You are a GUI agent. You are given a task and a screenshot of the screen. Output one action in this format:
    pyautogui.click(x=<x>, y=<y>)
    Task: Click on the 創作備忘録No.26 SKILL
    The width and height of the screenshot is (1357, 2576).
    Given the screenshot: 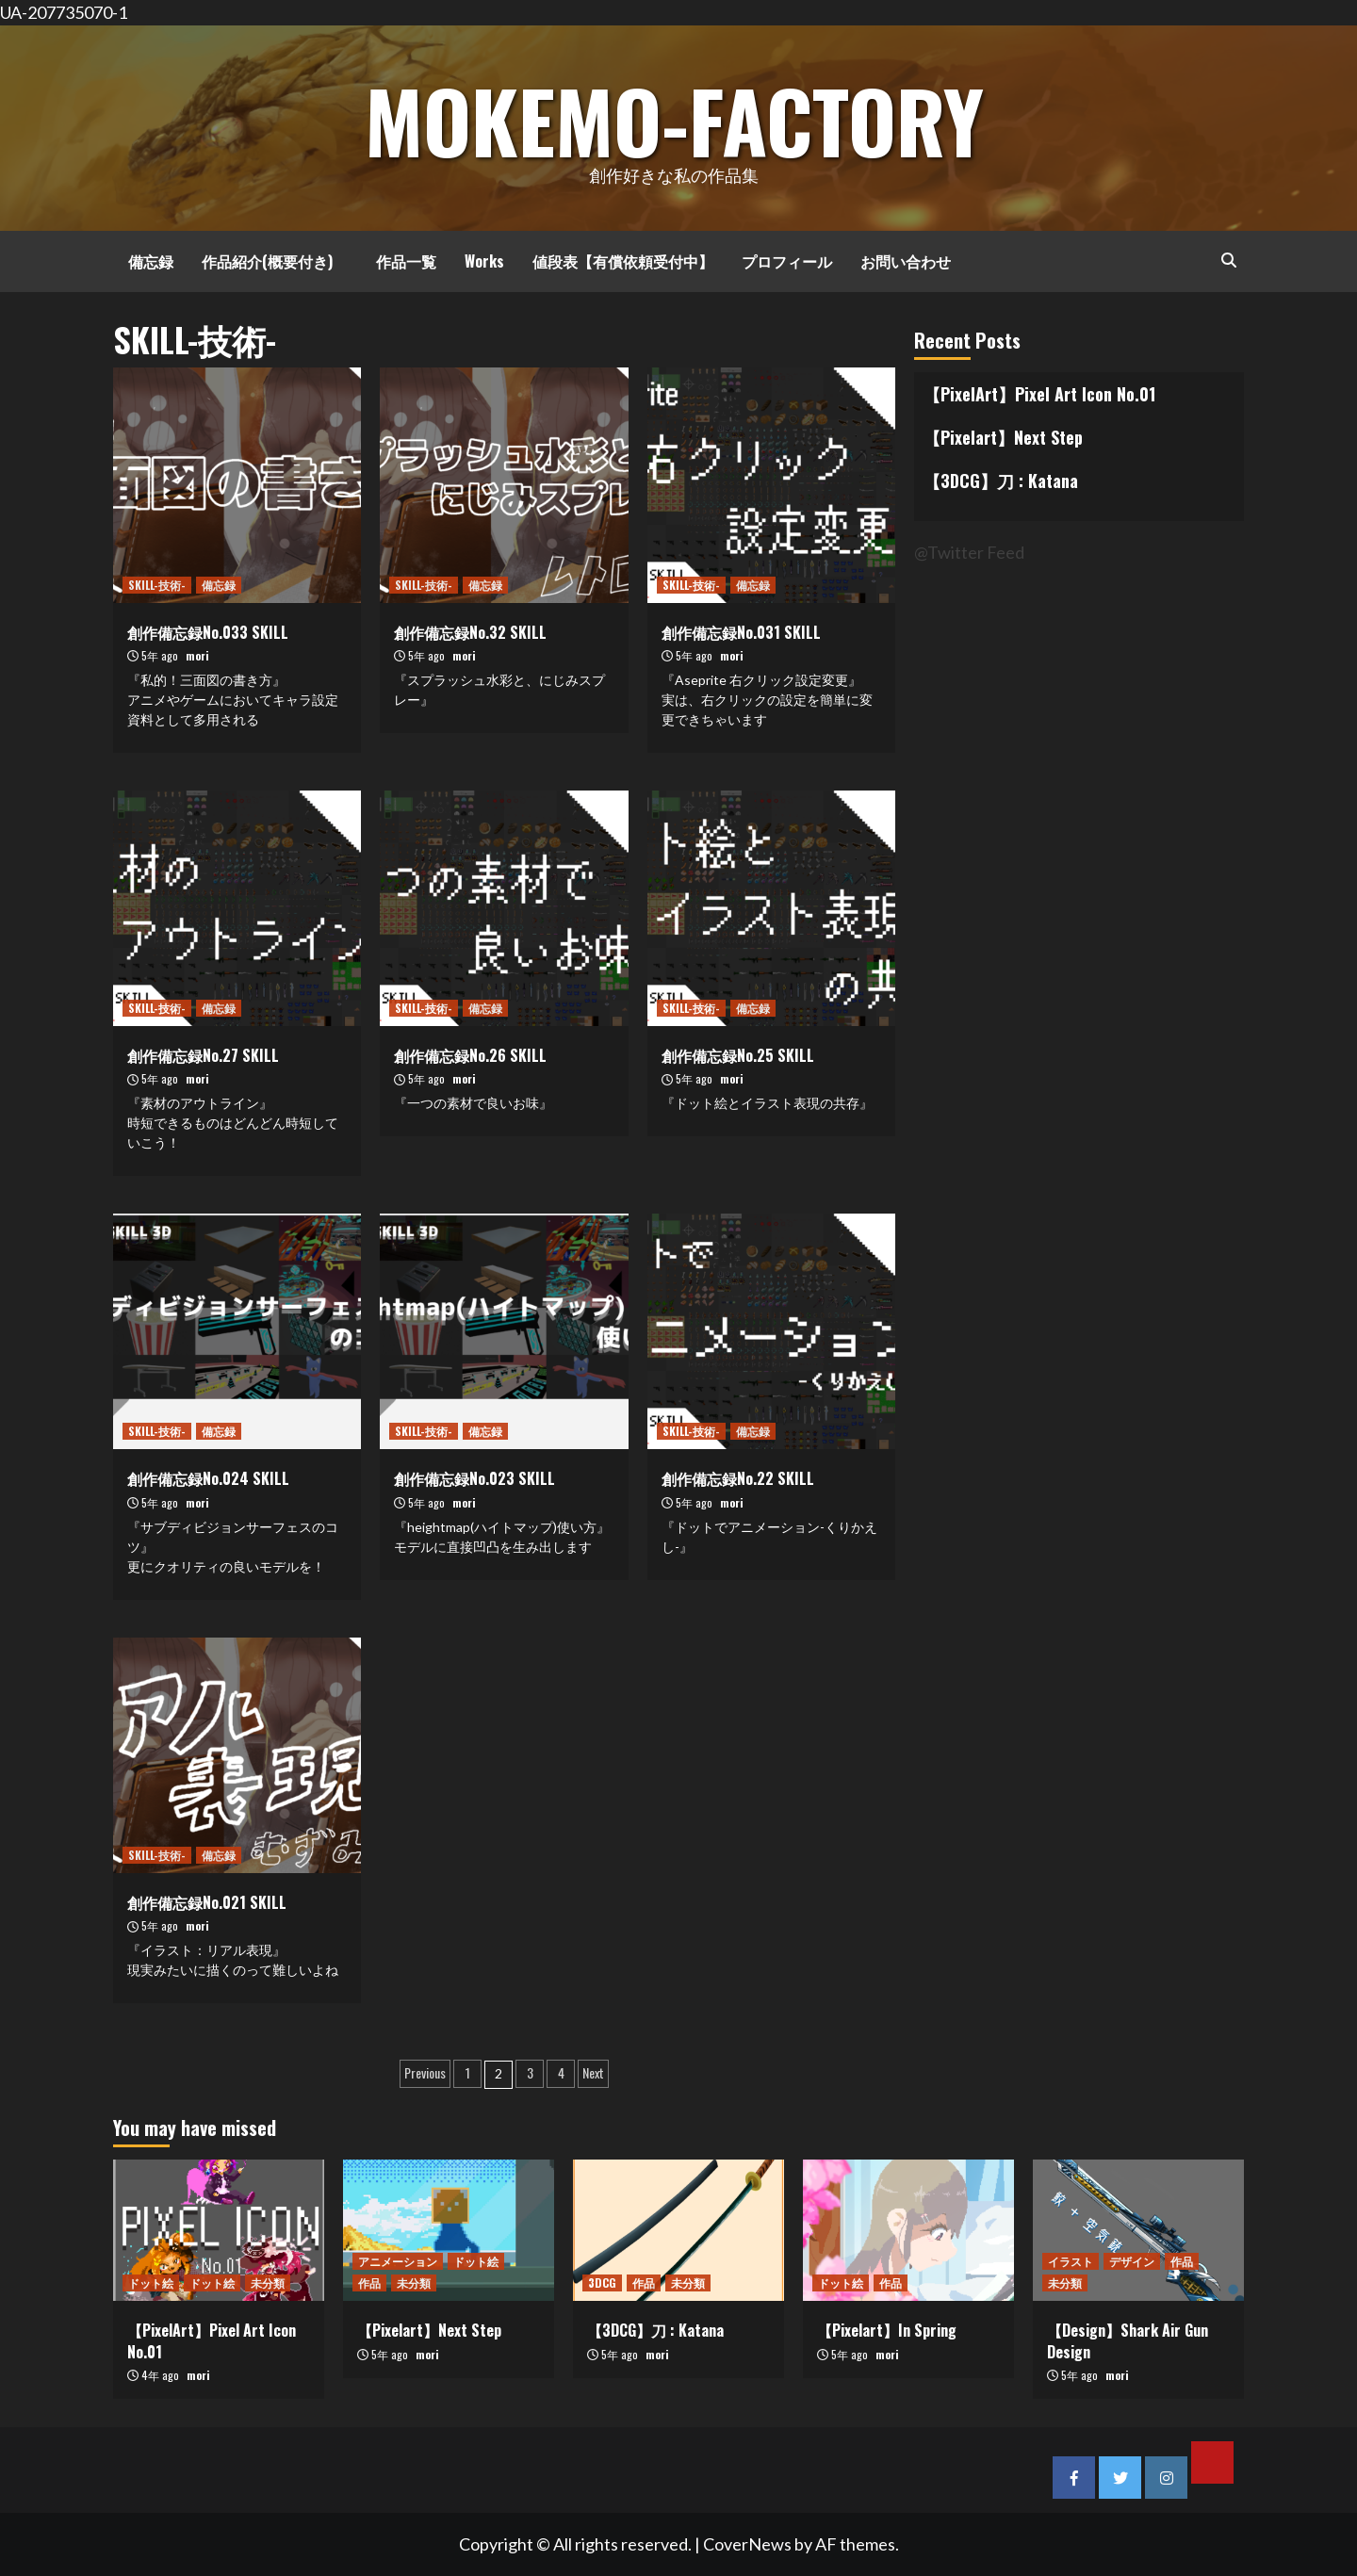 What is the action you would take?
    pyautogui.click(x=470, y=1055)
    